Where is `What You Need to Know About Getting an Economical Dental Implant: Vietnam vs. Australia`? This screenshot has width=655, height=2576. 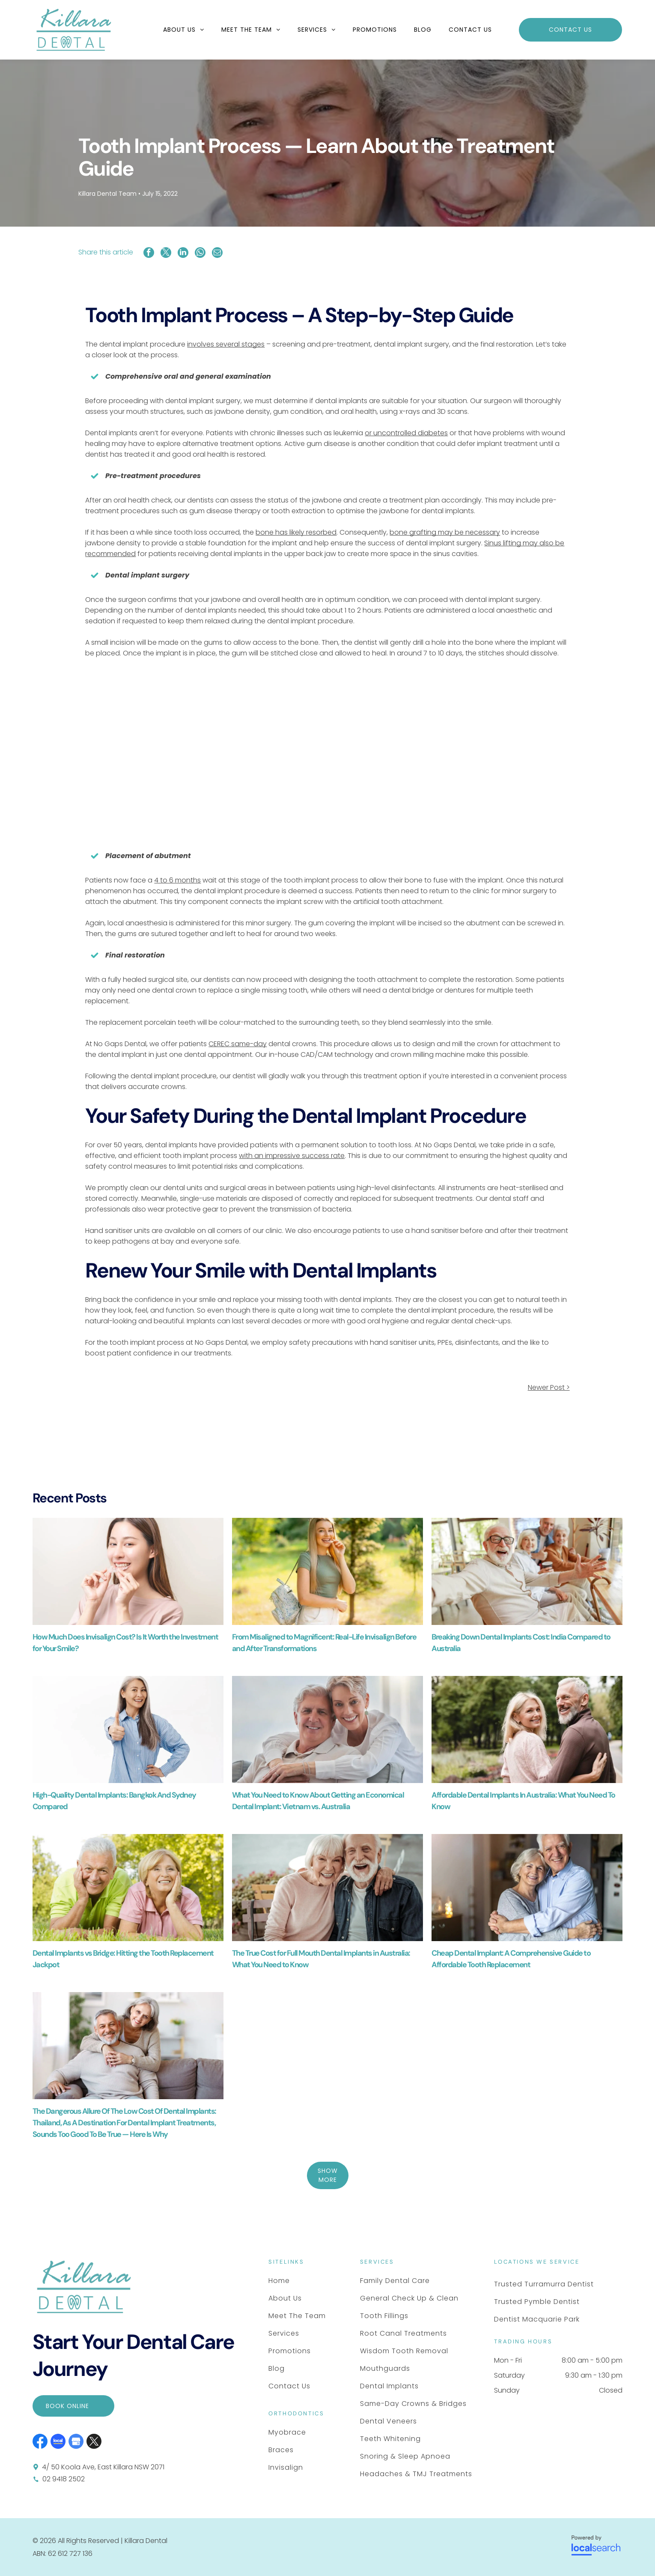 What You Need to Know About Getting an Economical Dental Implant: Vietnam vs. Australia is located at coordinates (318, 1801).